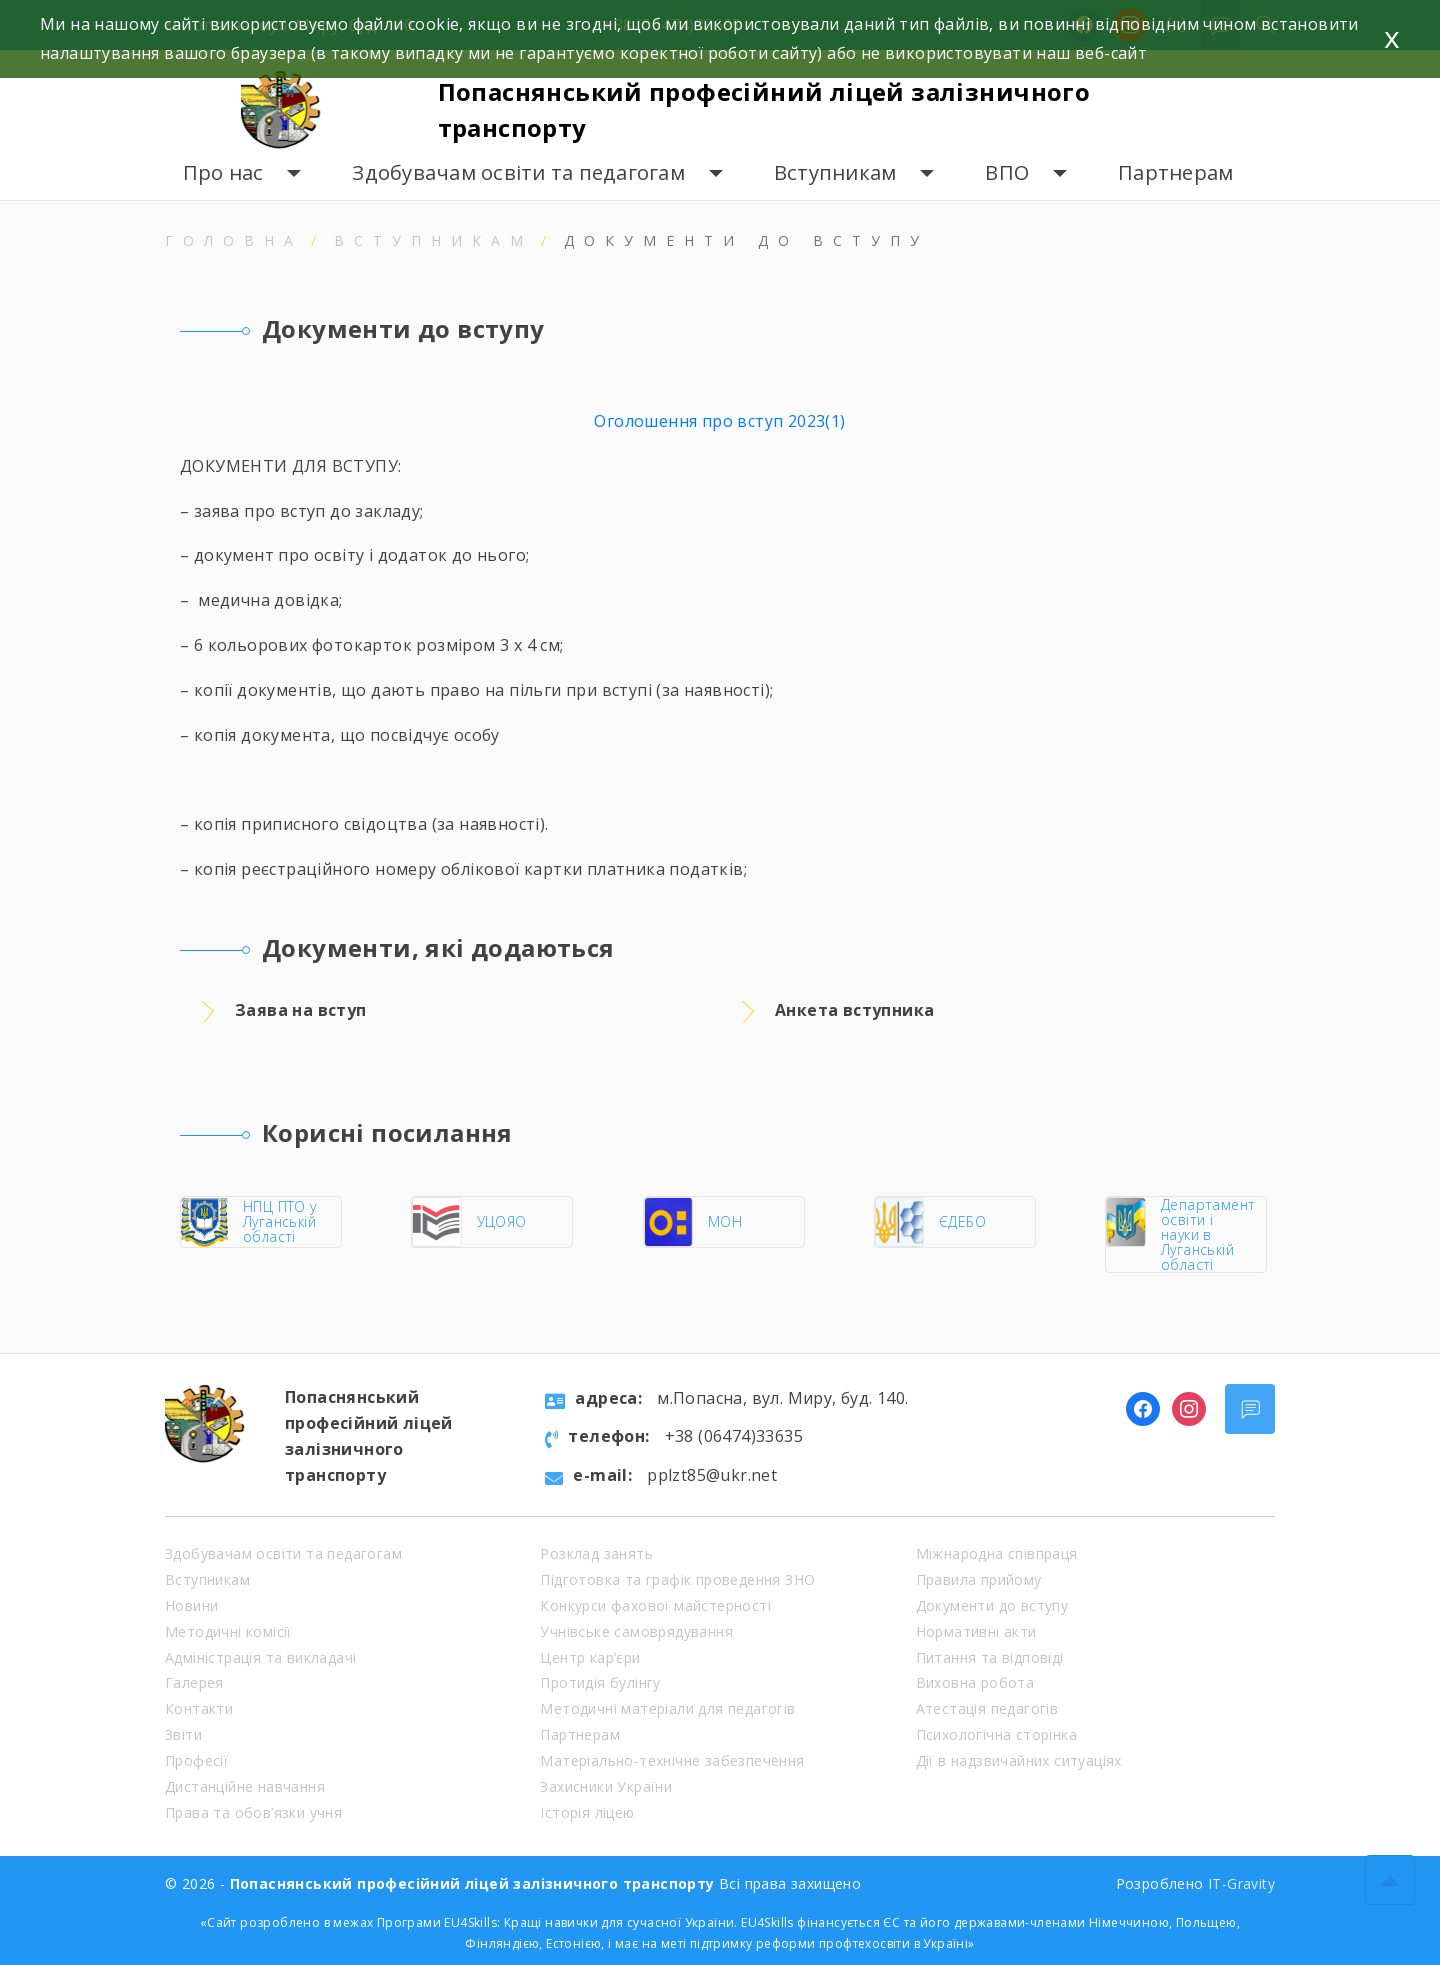  Describe the element at coordinates (260, 1657) in the screenshot. I see `Адміністрація та викладачі` at that location.